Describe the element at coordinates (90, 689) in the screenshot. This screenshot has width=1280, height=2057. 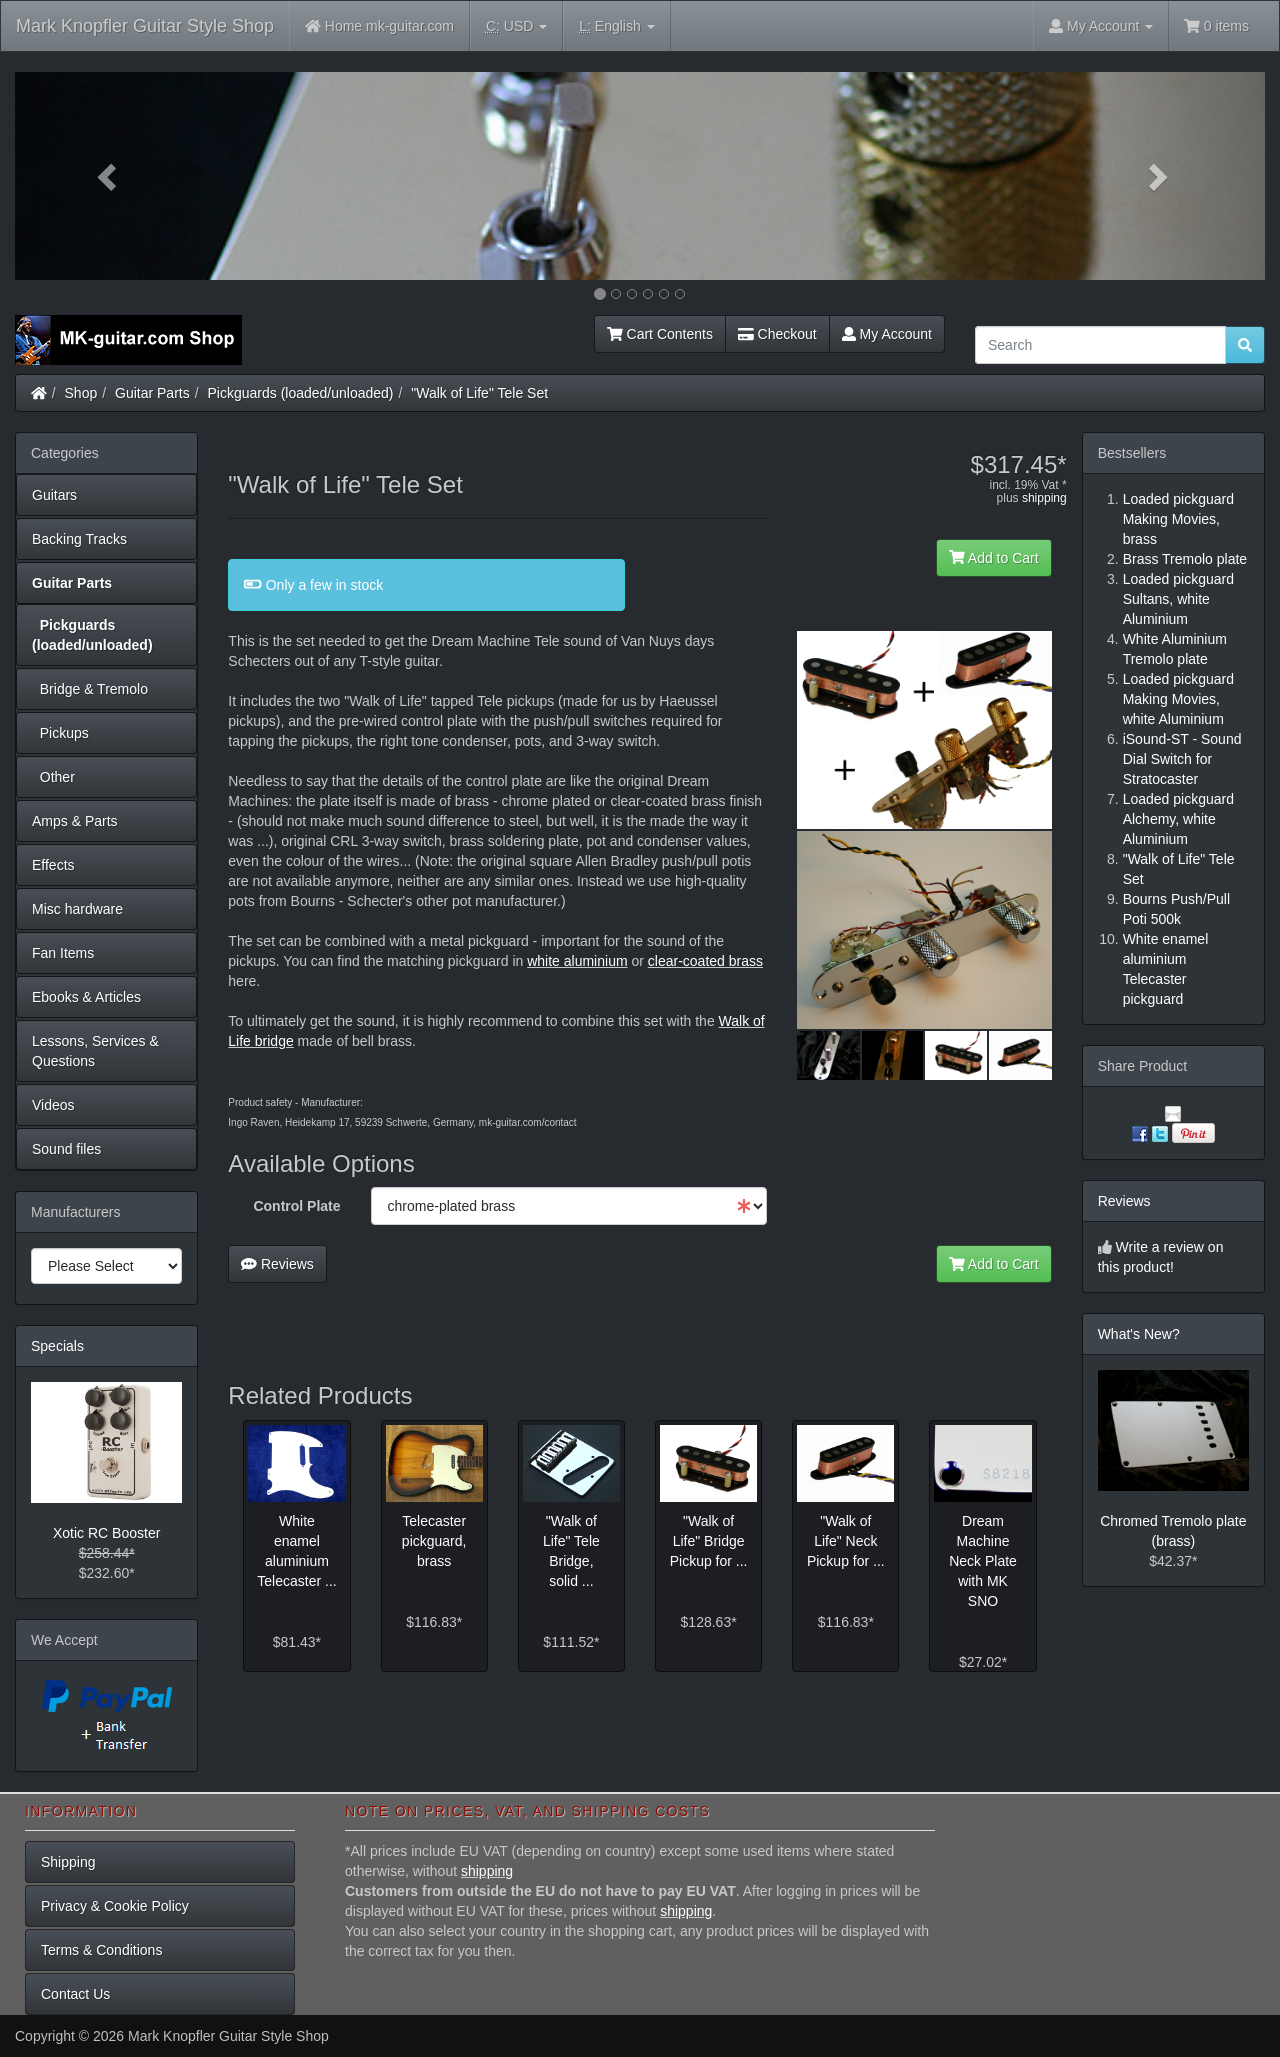
I see `Bridge & Tremolo` at that location.